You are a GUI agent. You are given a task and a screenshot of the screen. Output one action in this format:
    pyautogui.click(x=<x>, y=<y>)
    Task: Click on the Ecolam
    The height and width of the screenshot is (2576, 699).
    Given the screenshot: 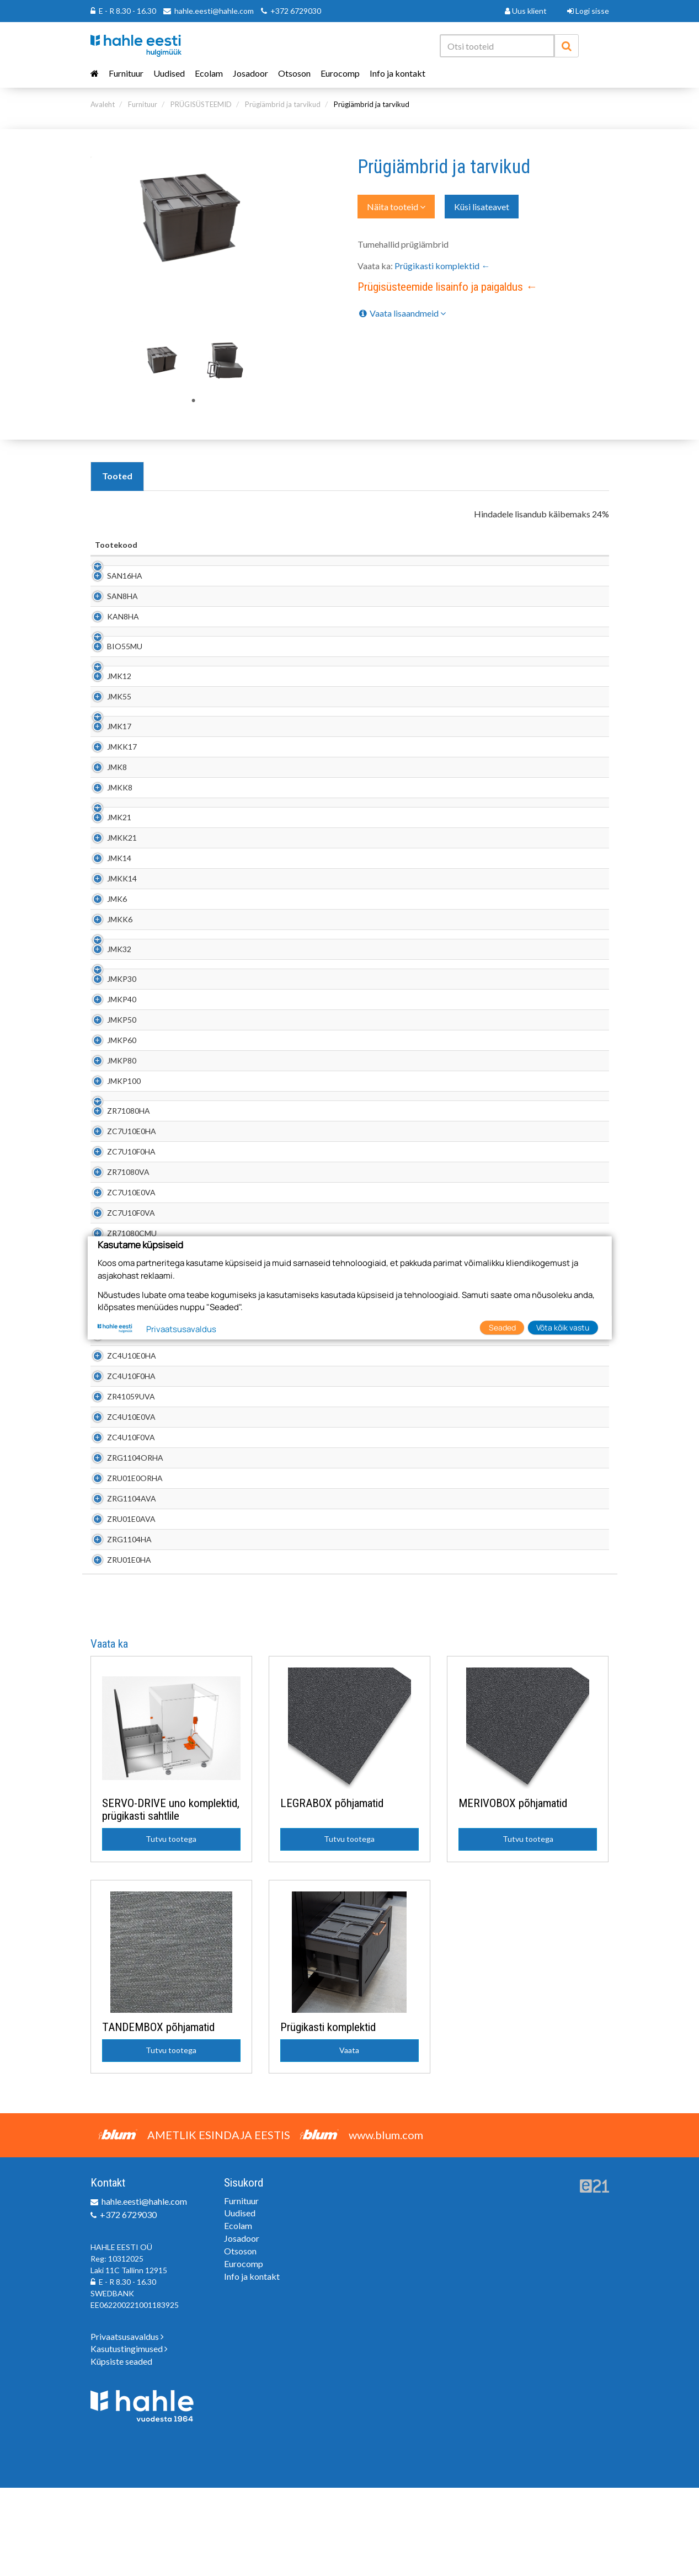 What is the action you would take?
    pyautogui.click(x=209, y=73)
    